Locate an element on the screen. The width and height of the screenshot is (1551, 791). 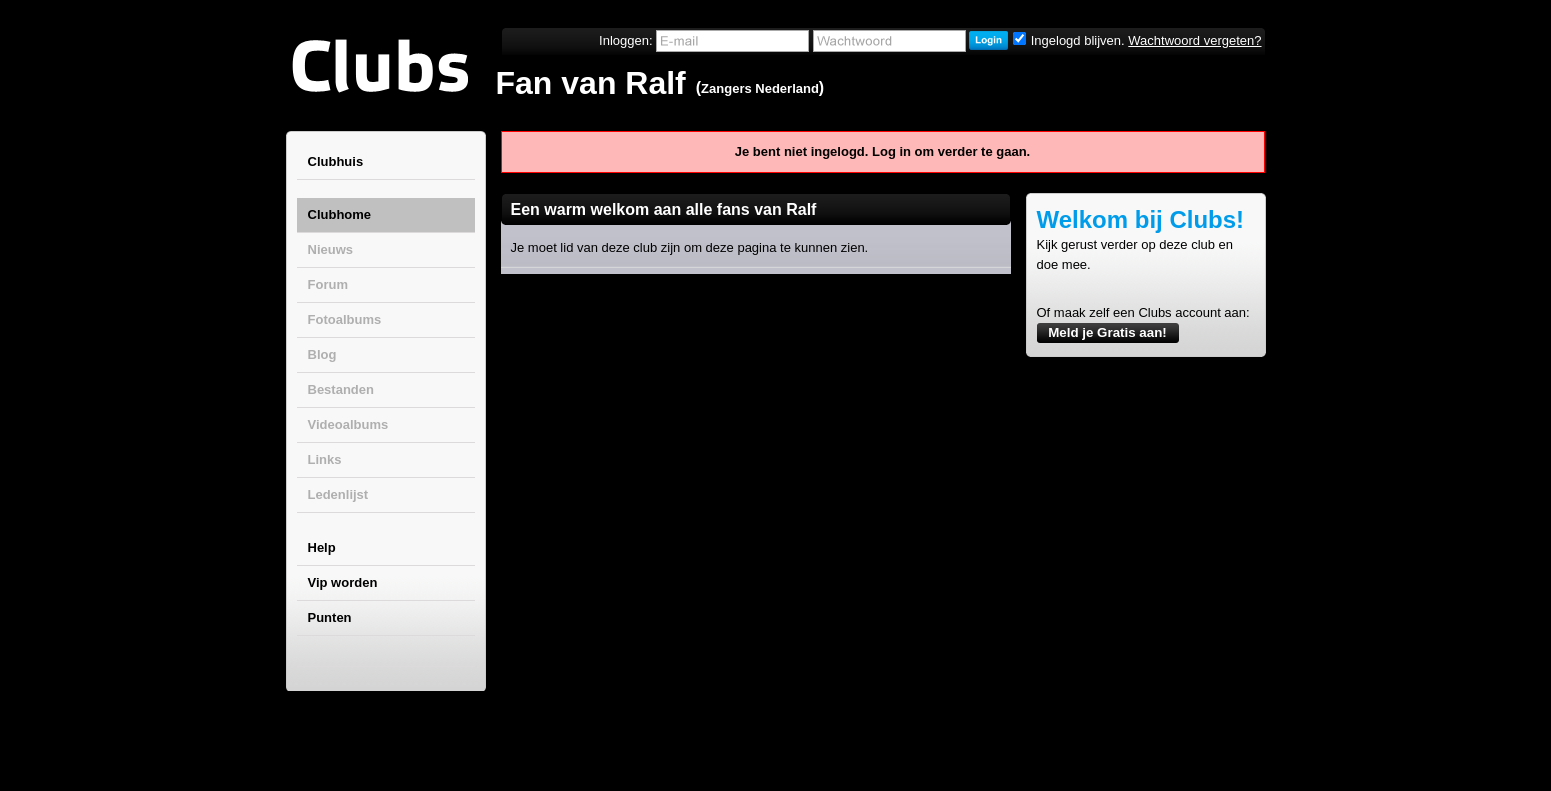
Nieuws is located at coordinates (331, 249).